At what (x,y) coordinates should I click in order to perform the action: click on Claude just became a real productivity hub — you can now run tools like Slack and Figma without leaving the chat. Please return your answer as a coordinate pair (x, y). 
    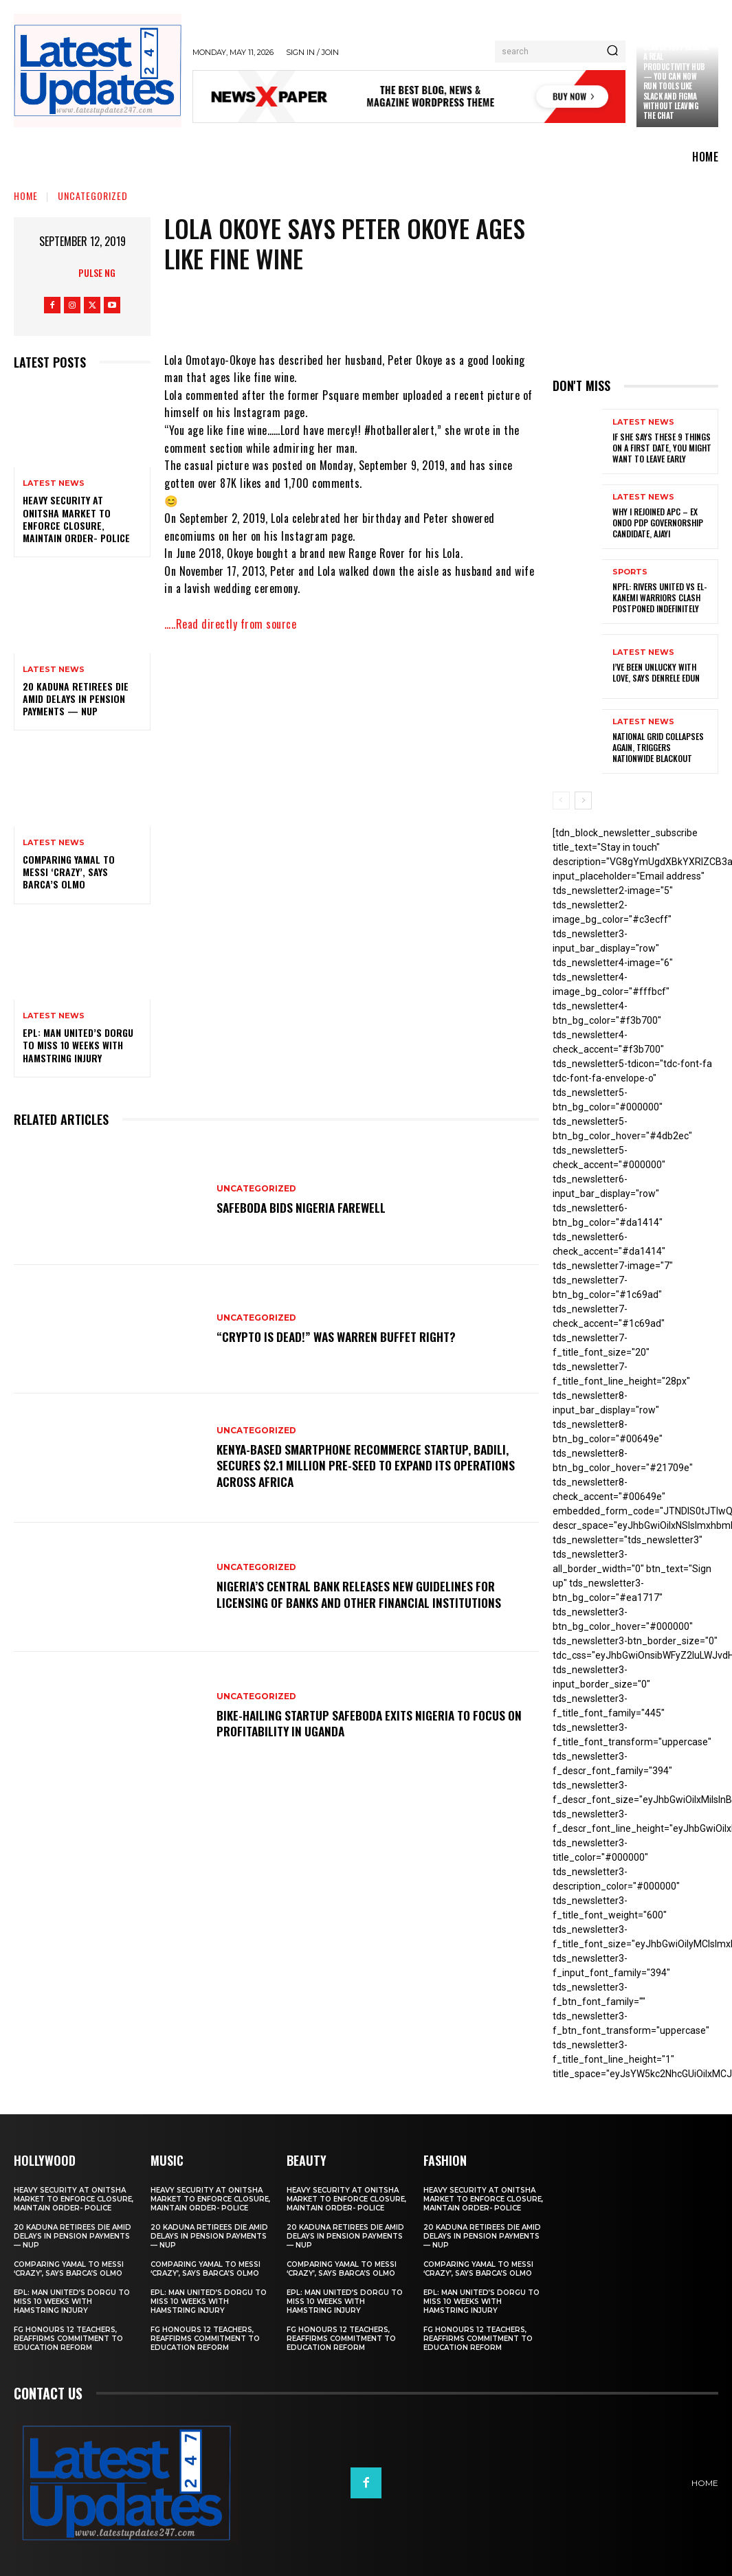
    Looking at the image, I should click on (676, 81).